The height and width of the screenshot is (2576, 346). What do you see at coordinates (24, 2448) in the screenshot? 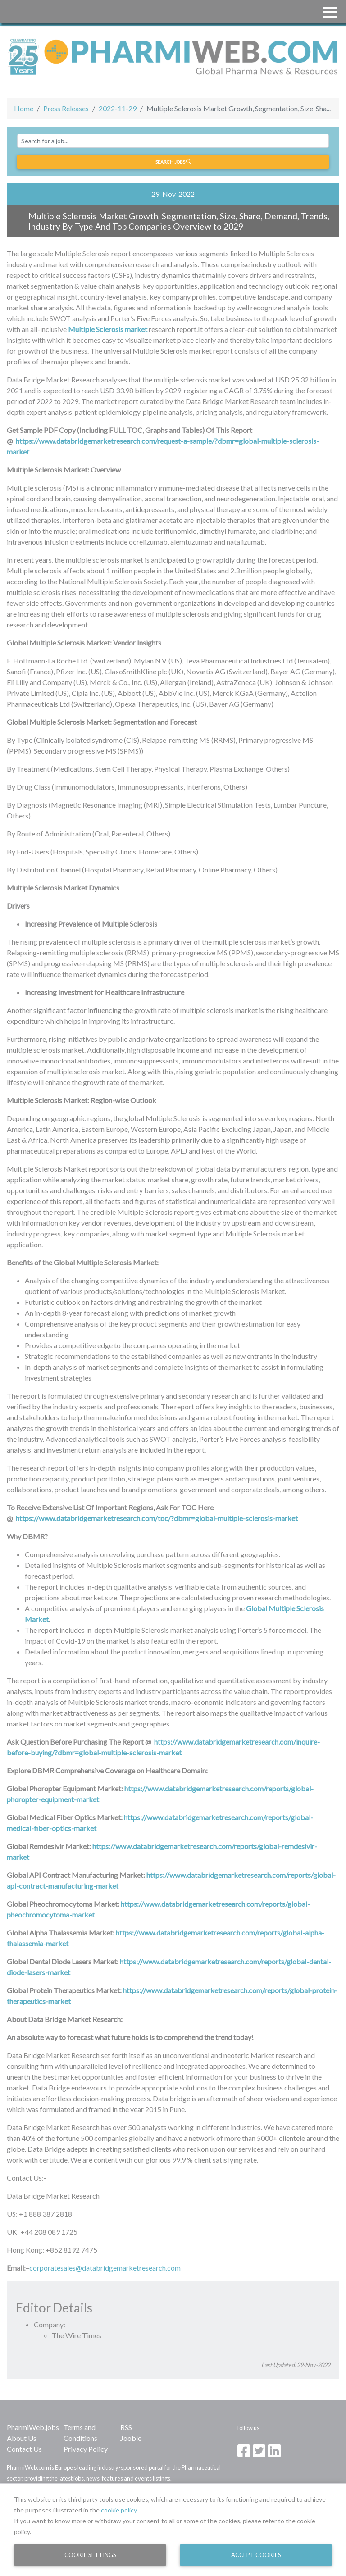
I see `Contact Us` at bounding box center [24, 2448].